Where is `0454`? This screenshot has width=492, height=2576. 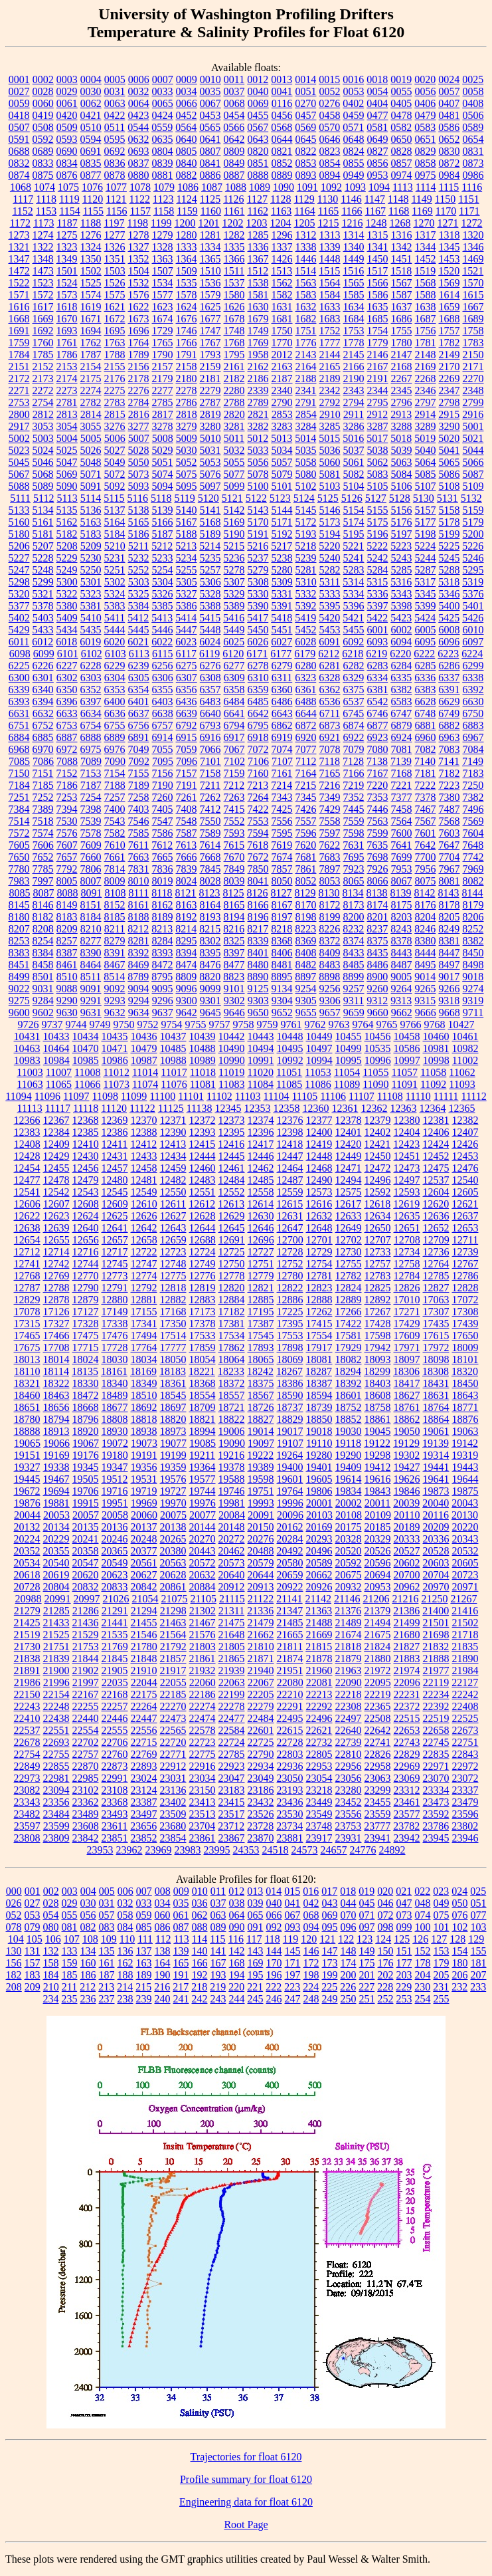 0454 is located at coordinates (234, 115).